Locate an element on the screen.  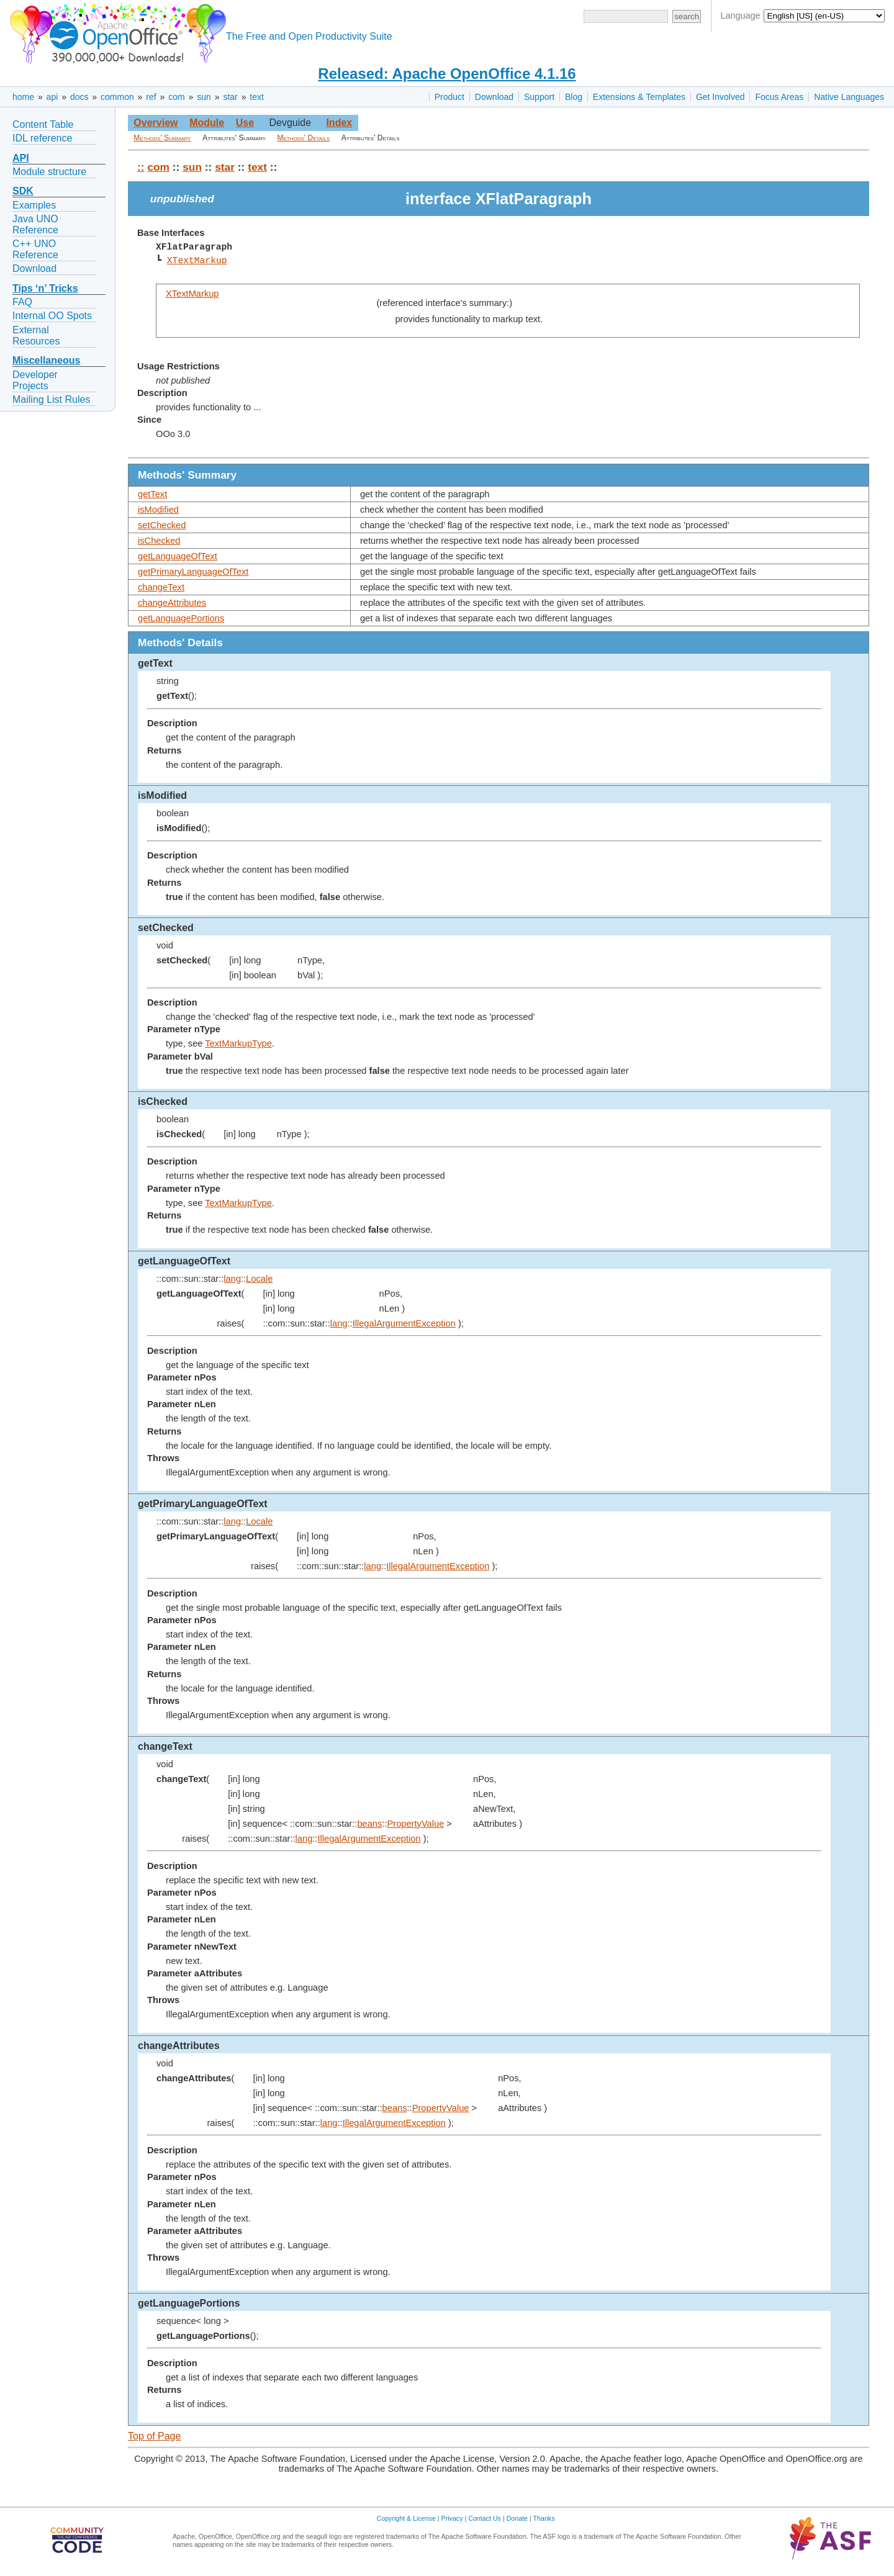
SDK is located at coordinates (23, 191).